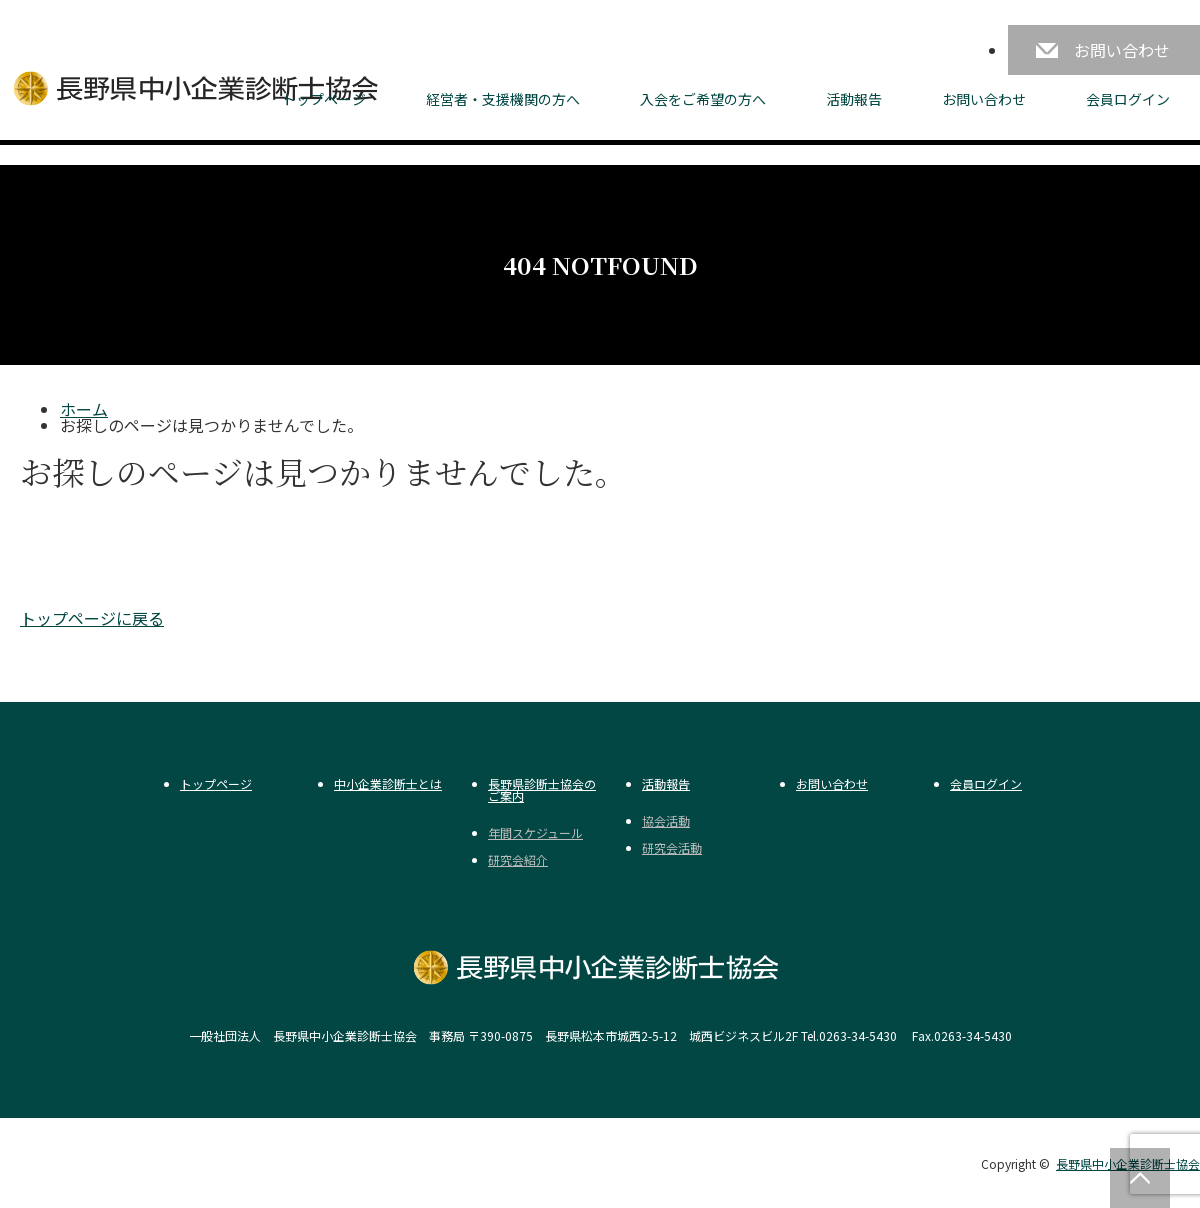 Image resolution: width=1200 pixels, height=1208 pixels. What do you see at coordinates (703, 99) in the screenshot?
I see `入会をご希望の方へ` at bounding box center [703, 99].